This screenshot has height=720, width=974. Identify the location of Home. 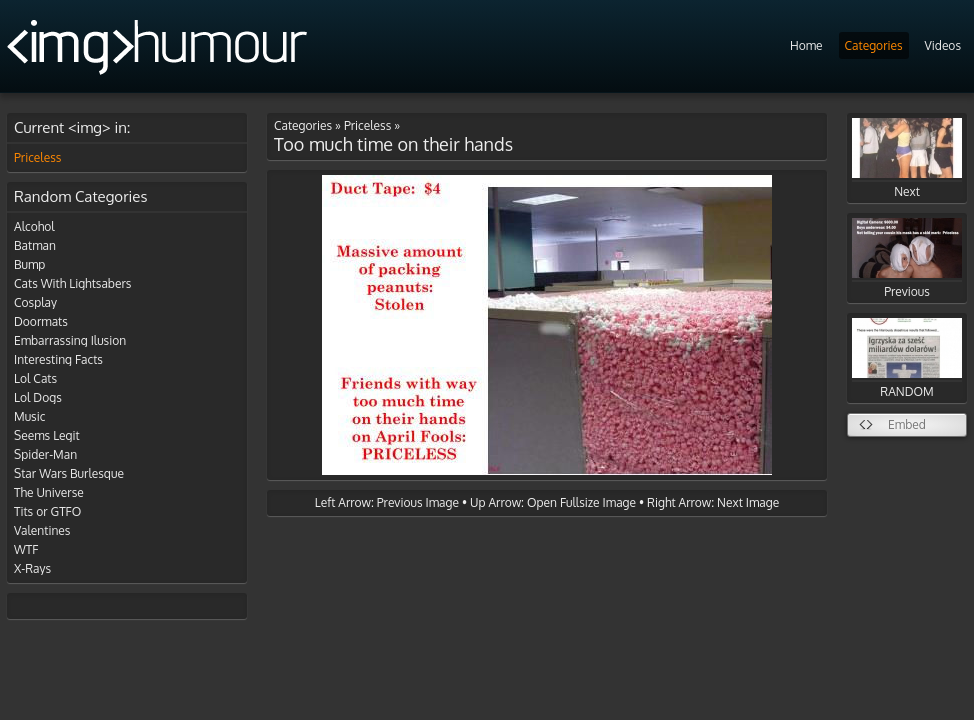
(806, 45).